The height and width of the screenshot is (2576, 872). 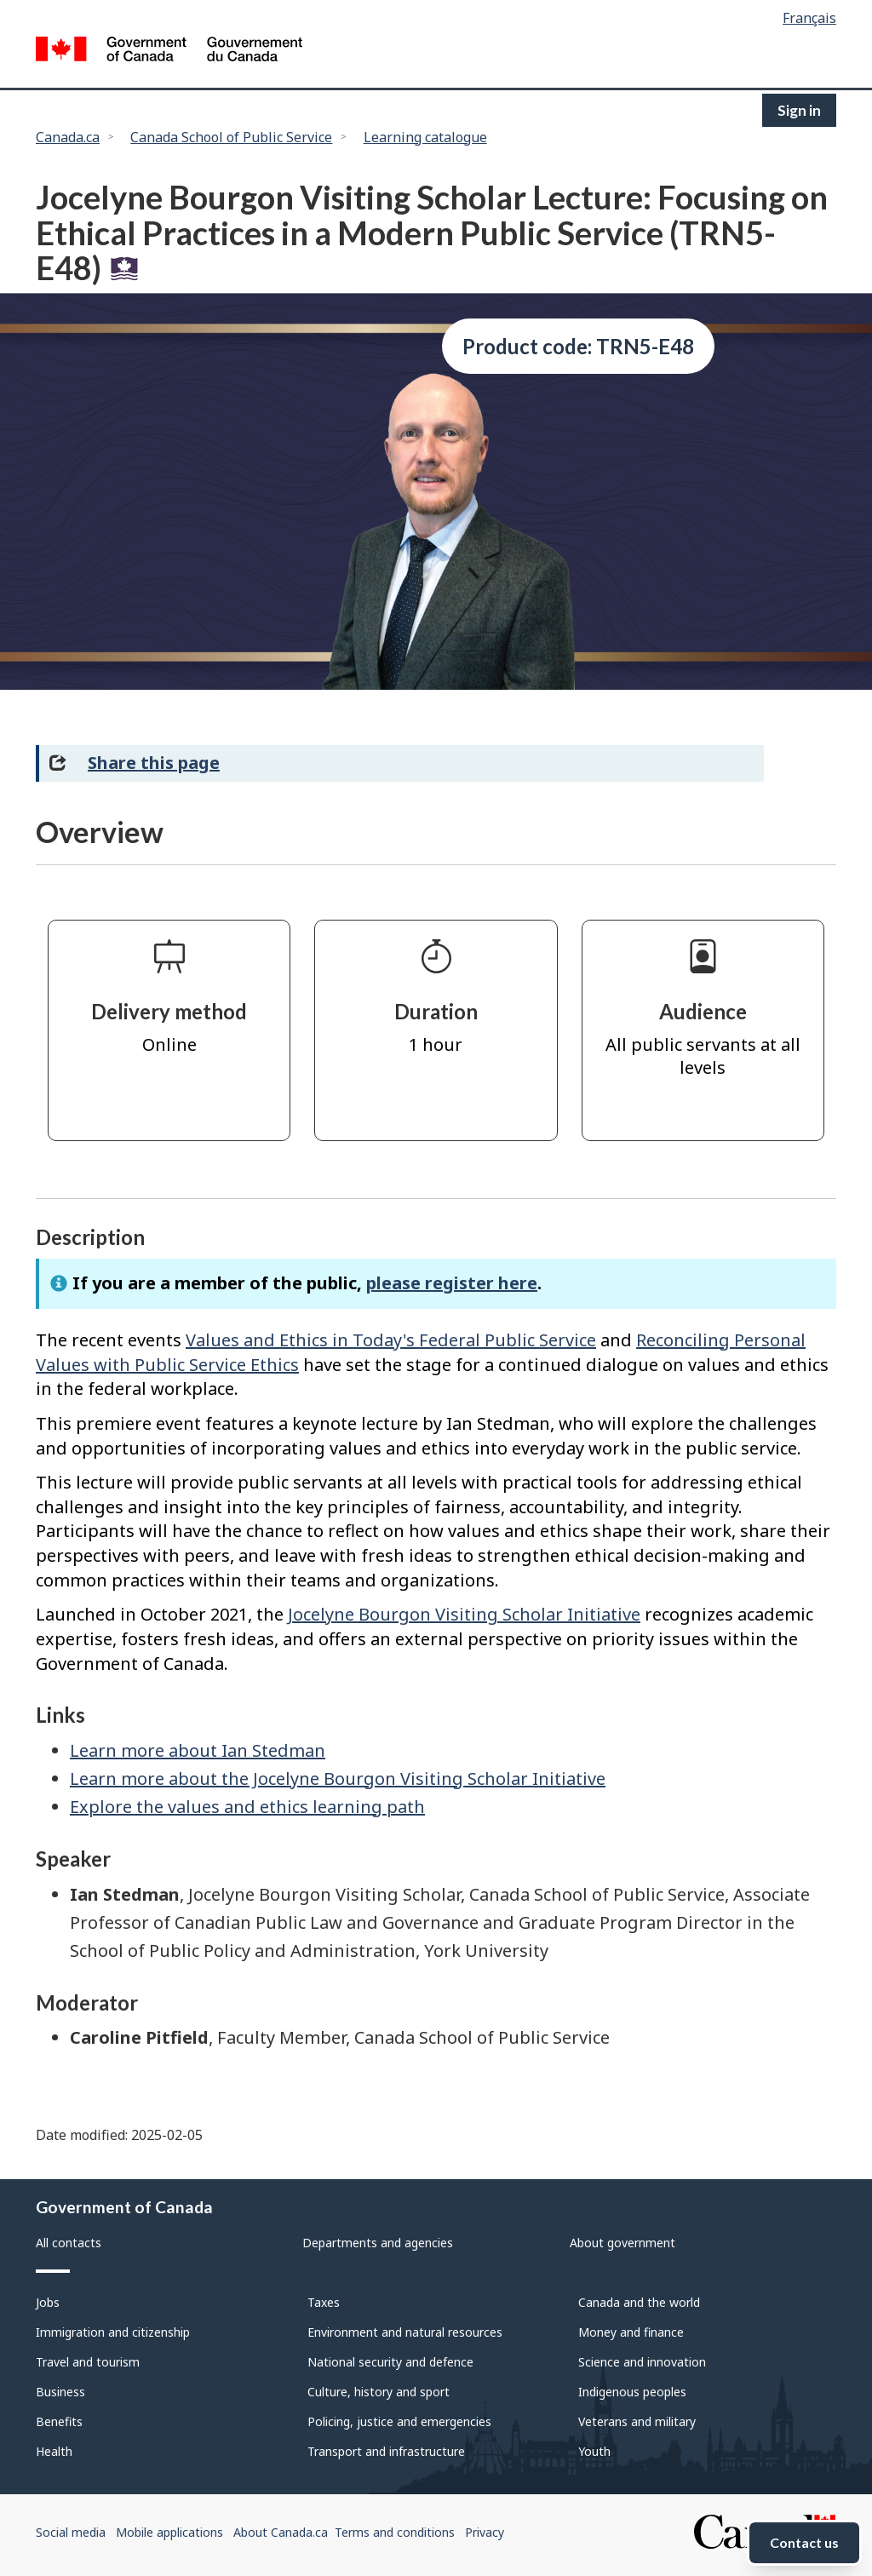 What do you see at coordinates (639, 2302) in the screenshot?
I see `Canada and the world` at bounding box center [639, 2302].